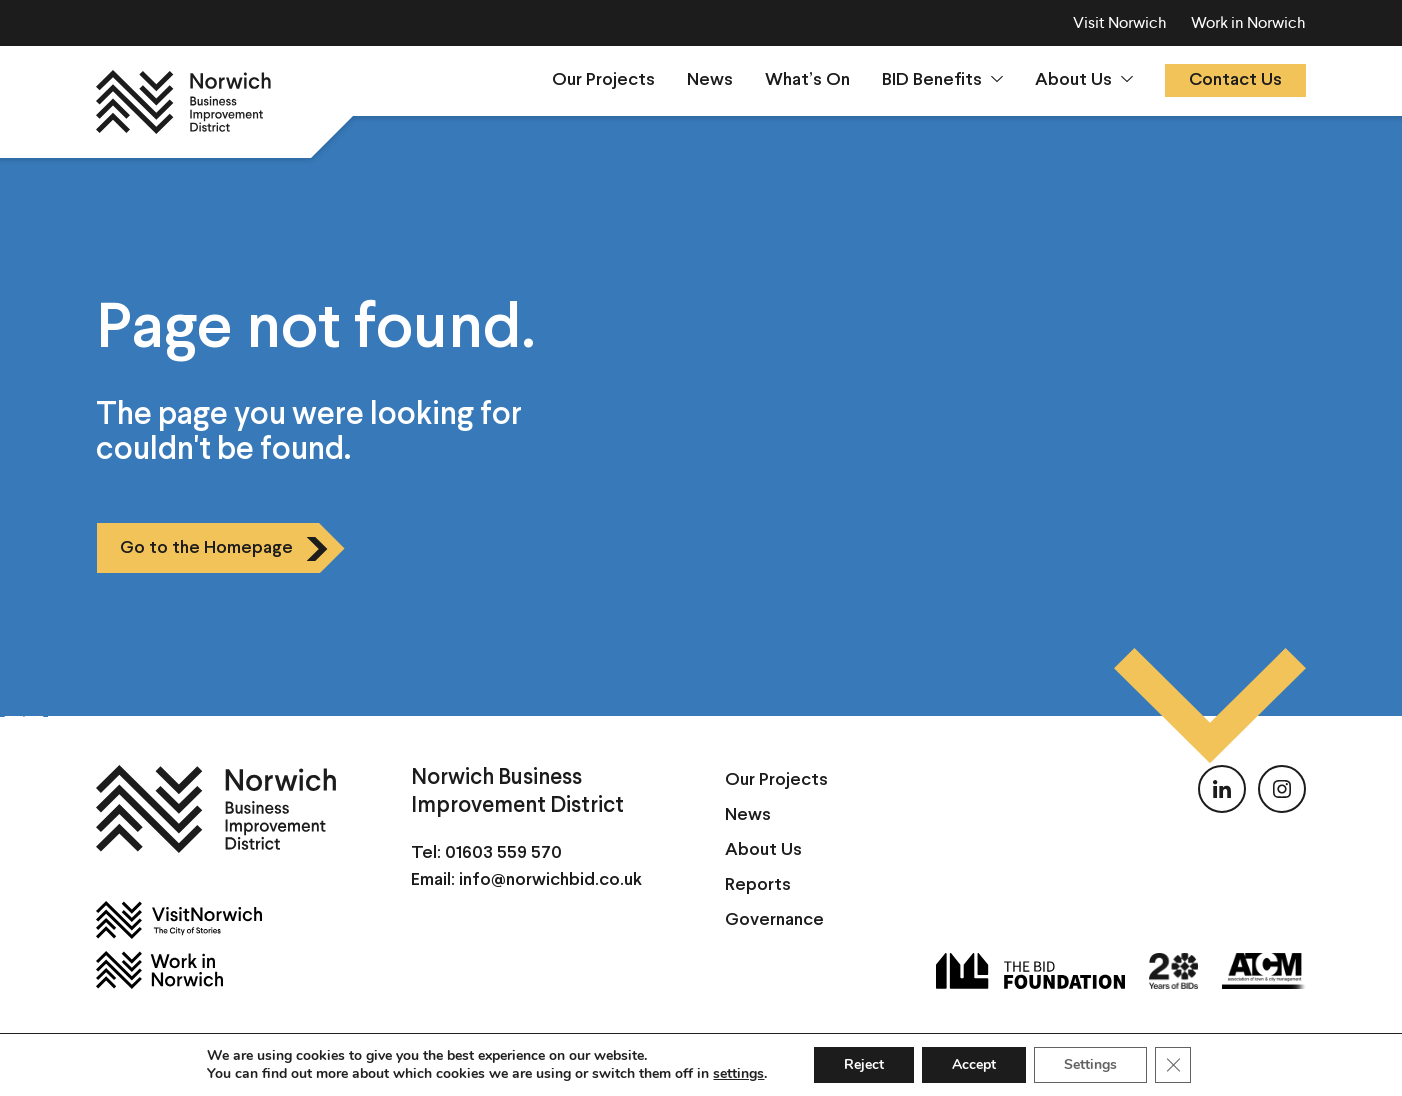 Image resolution: width=1402 pixels, height=1096 pixels. Describe the element at coordinates (774, 920) in the screenshot. I see `Governance` at that location.